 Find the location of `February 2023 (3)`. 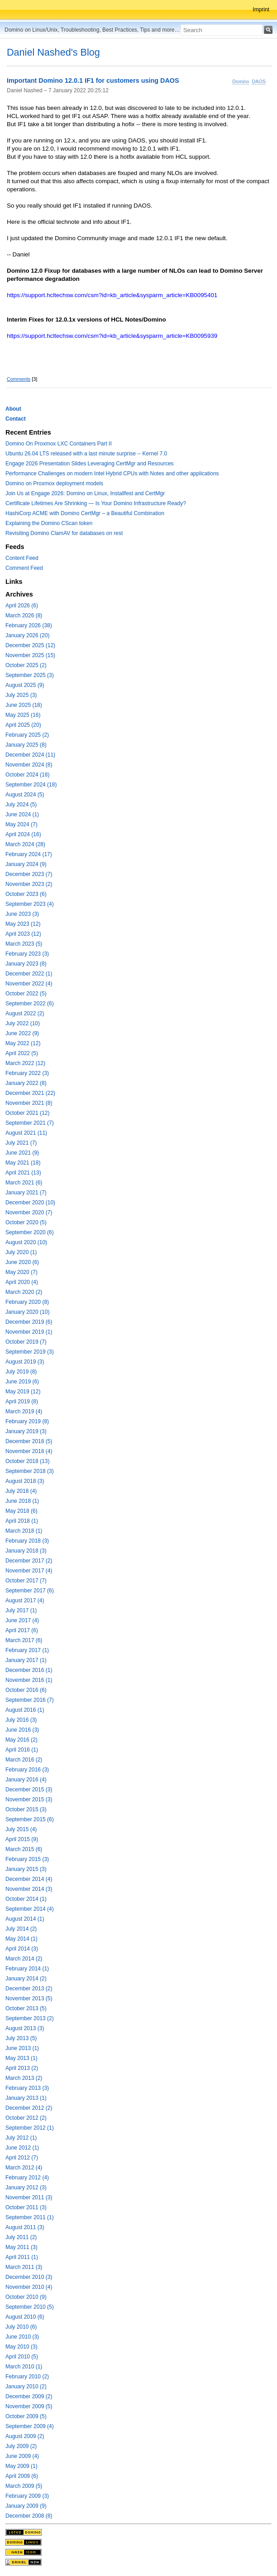

February 2023 (3) is located at coordinates (27, 954).